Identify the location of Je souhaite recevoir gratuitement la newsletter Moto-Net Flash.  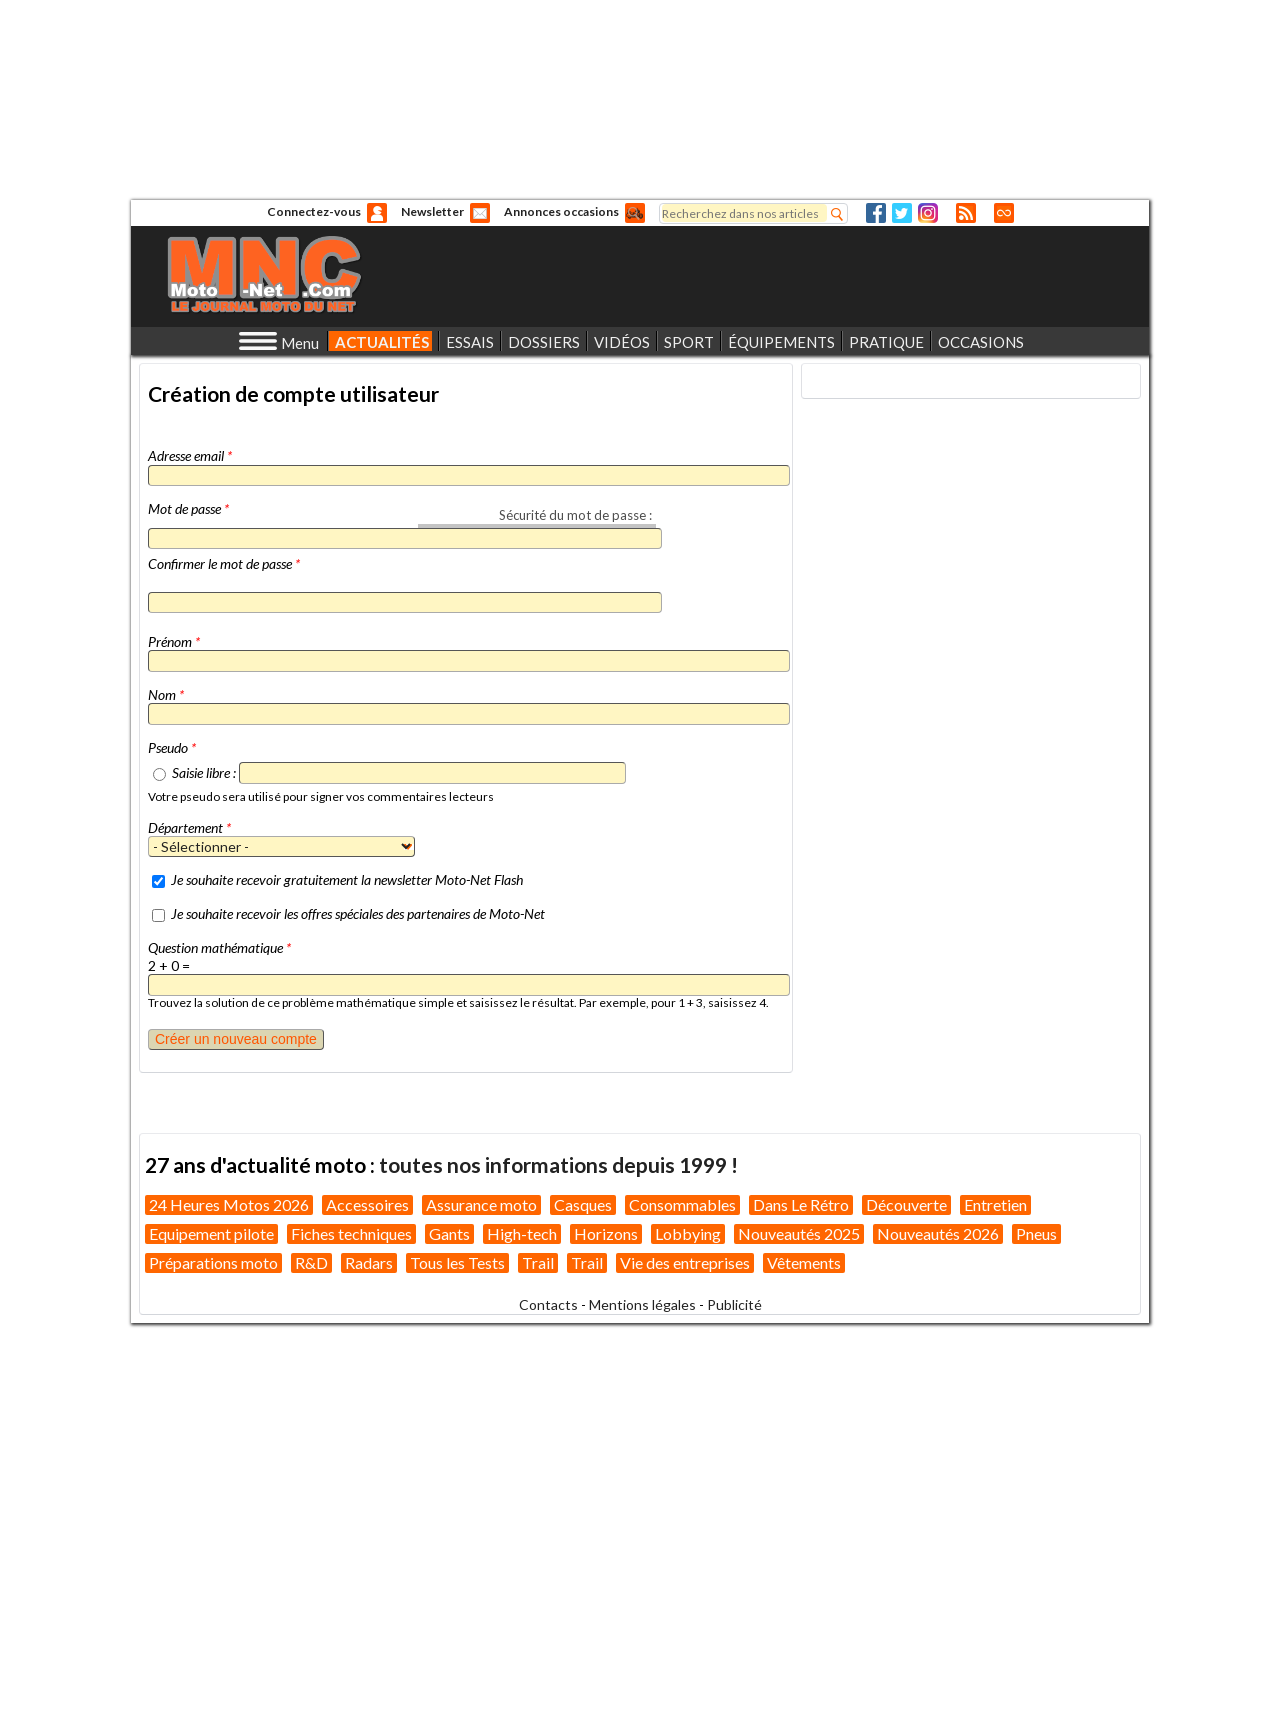
(347, 879).